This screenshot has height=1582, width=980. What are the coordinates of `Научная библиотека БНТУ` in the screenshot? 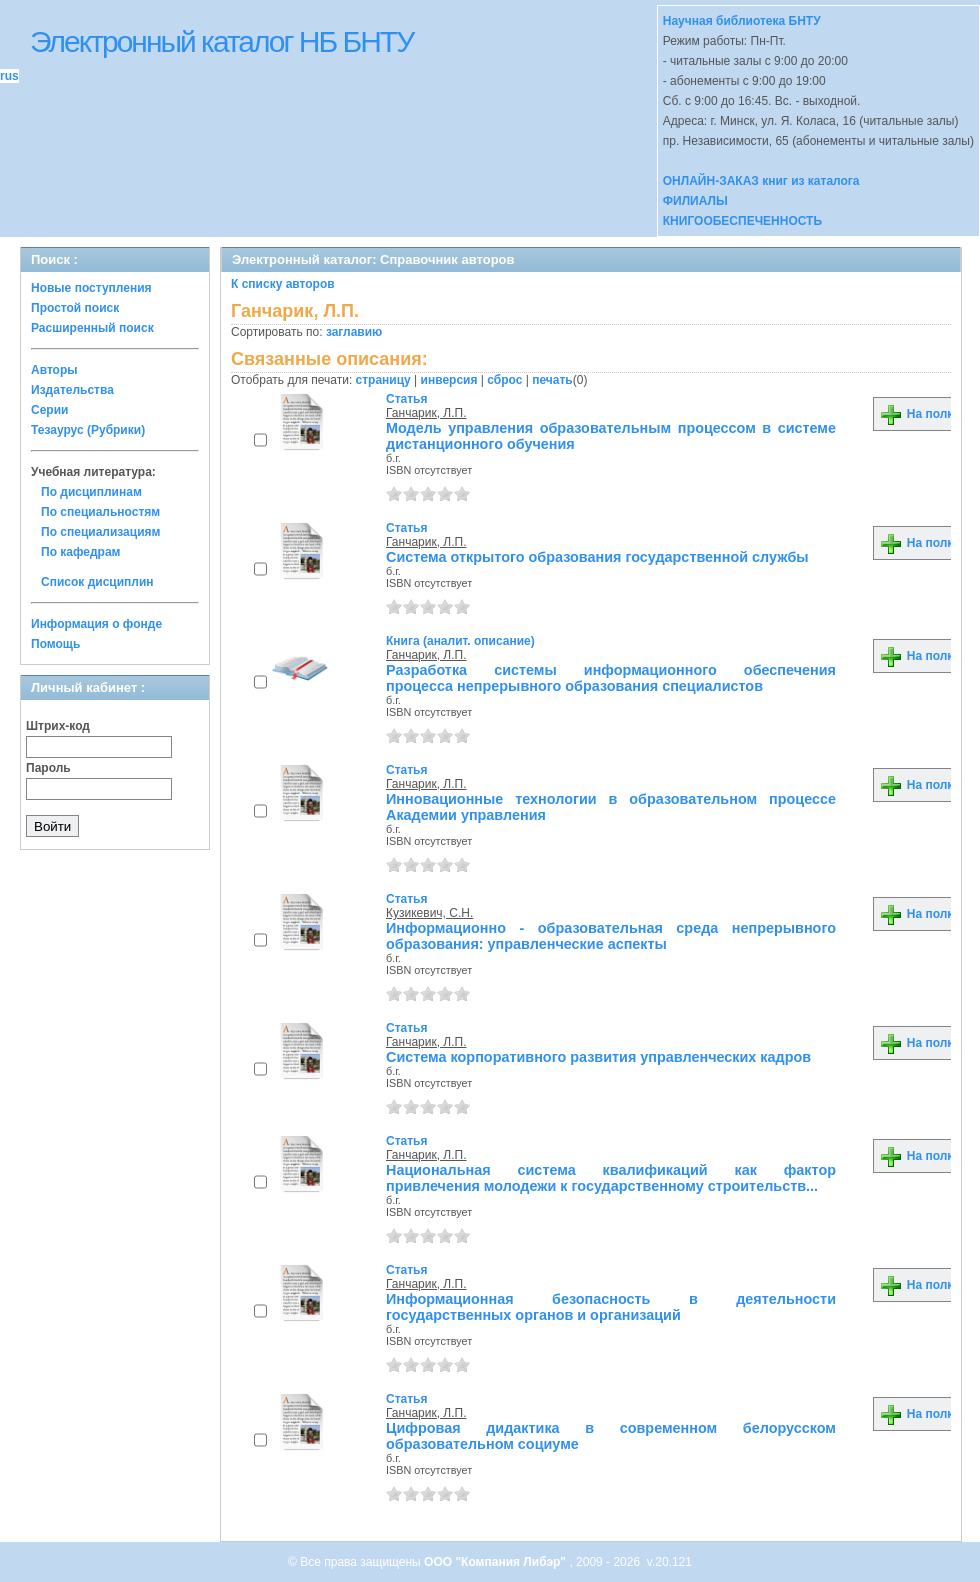 It's located at (742, 21).